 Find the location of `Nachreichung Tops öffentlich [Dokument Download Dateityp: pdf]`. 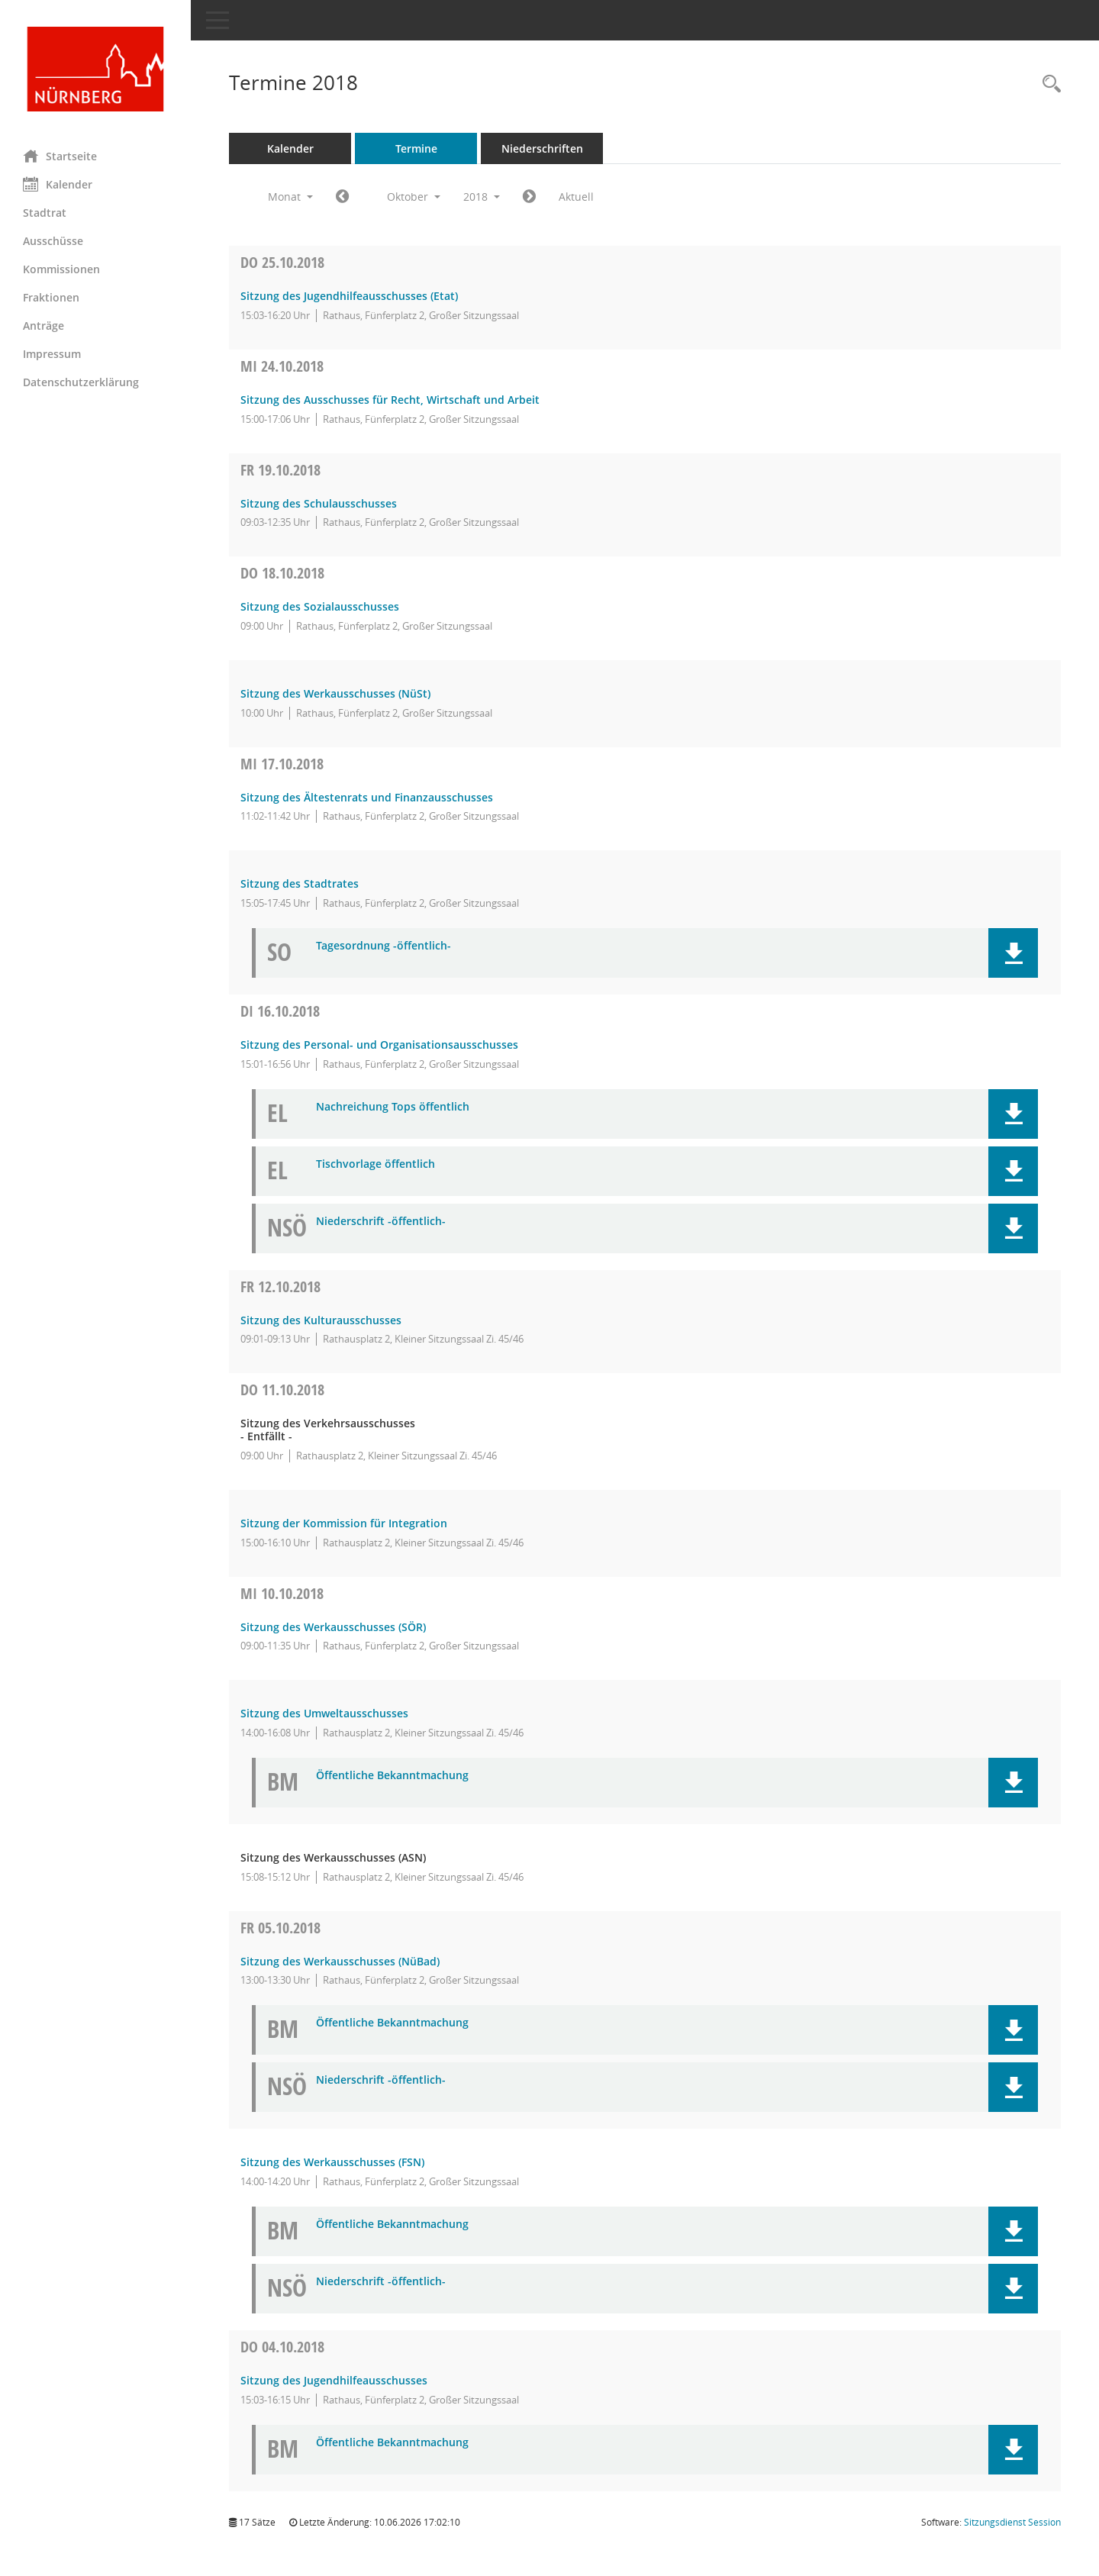

Nachreichung Tops öffentlich [Dokument Download Dateityp: pdf] is located at coordinates (392, 1107).